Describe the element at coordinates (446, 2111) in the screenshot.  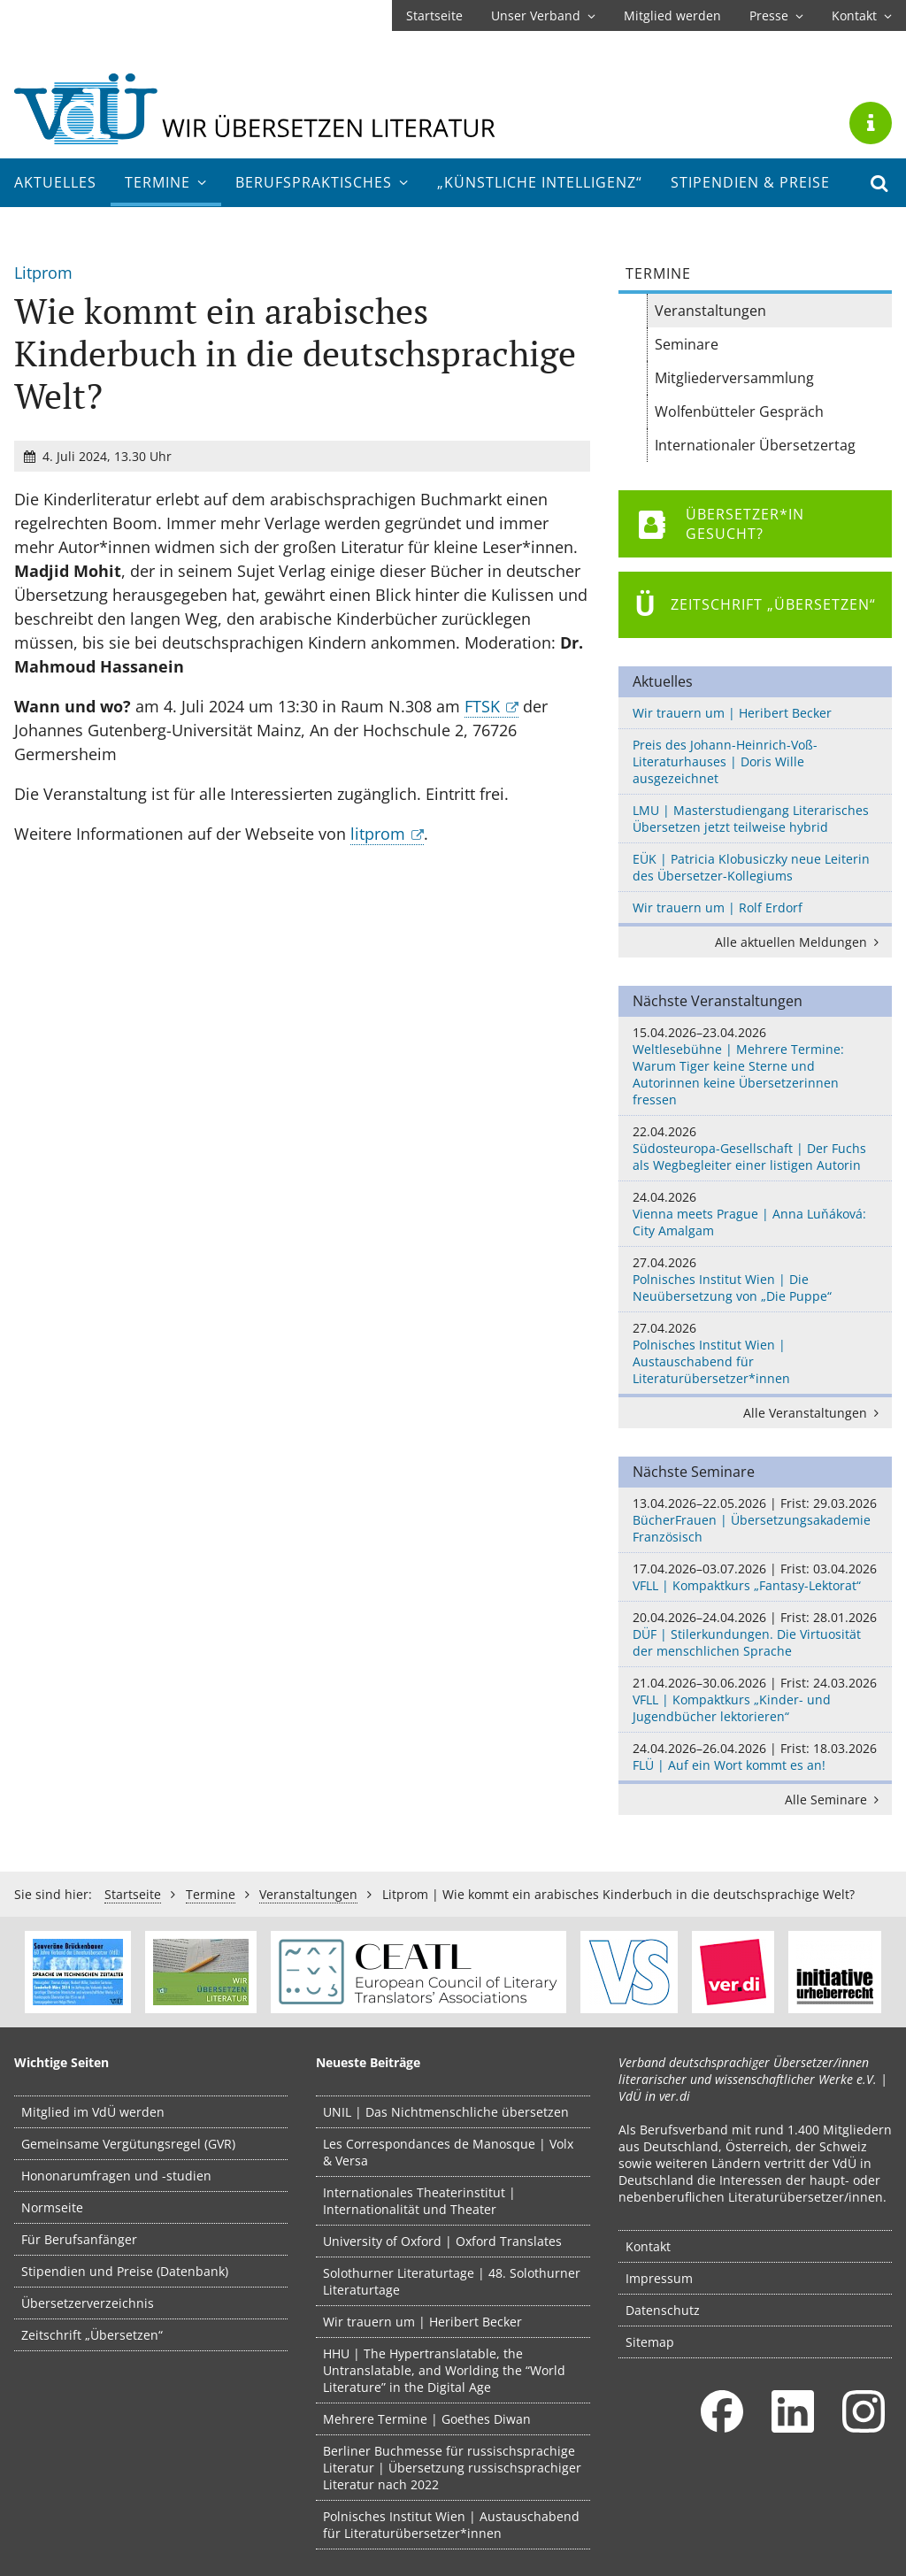
I see `UNIL | Das Nichtmenschliche übersetzen` at that location.